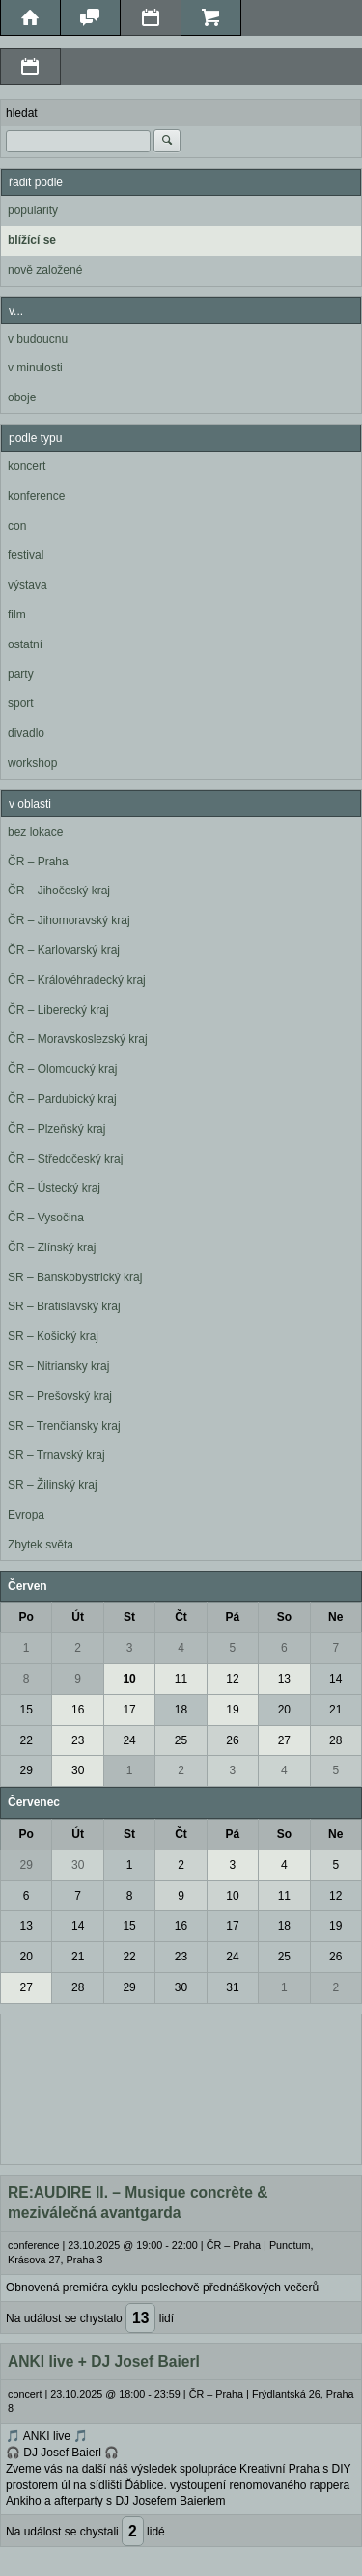 Image resolution: width=362 pixels, height=2576 pixels. I want to click on v minulosti, so click(35, 367).